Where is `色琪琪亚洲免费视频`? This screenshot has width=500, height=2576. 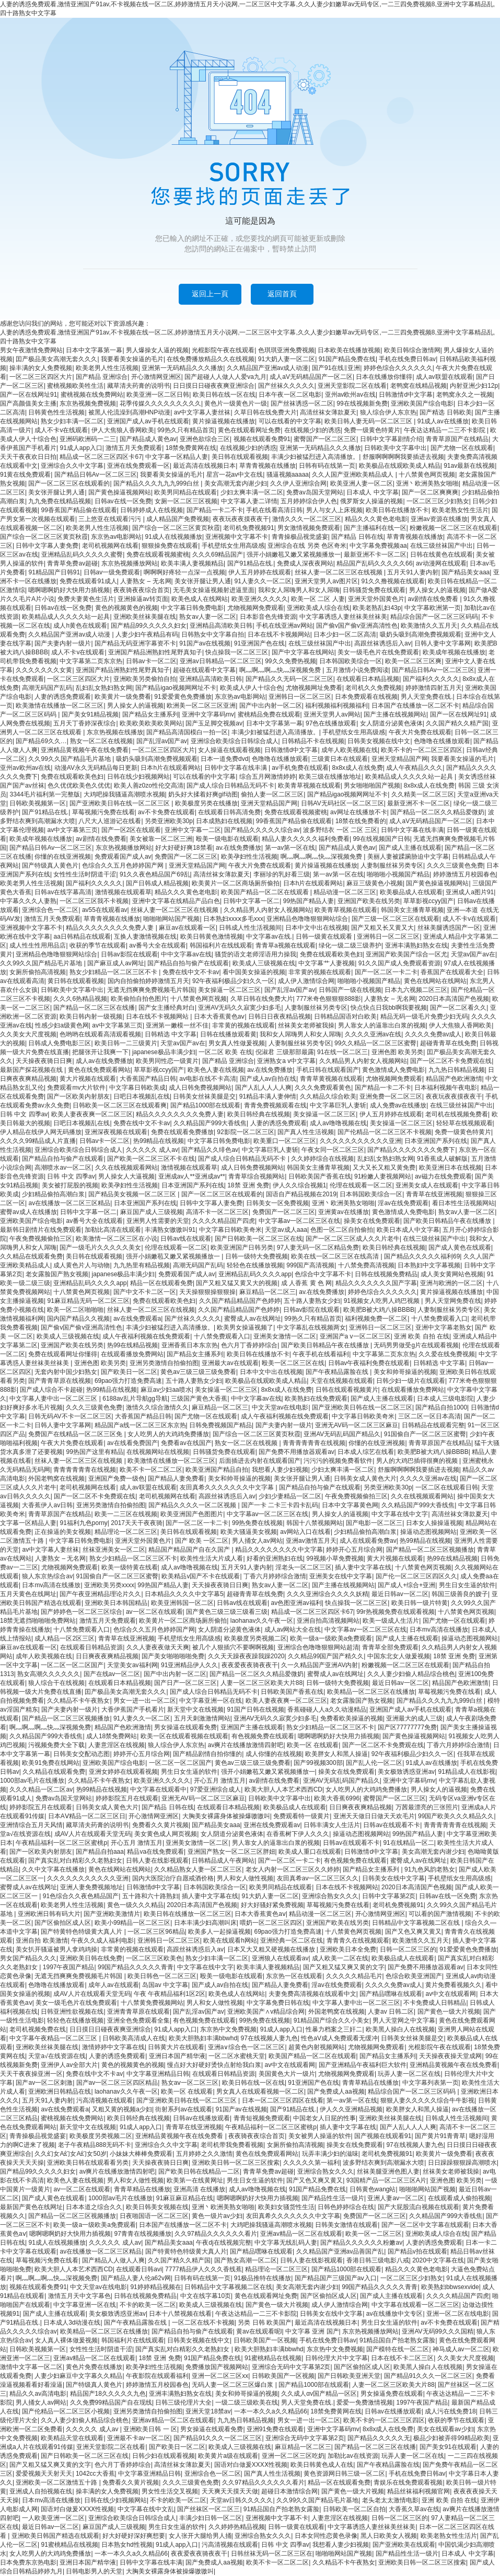 色琪琪亚洲免费视频 is located at coordinates (286, 350).